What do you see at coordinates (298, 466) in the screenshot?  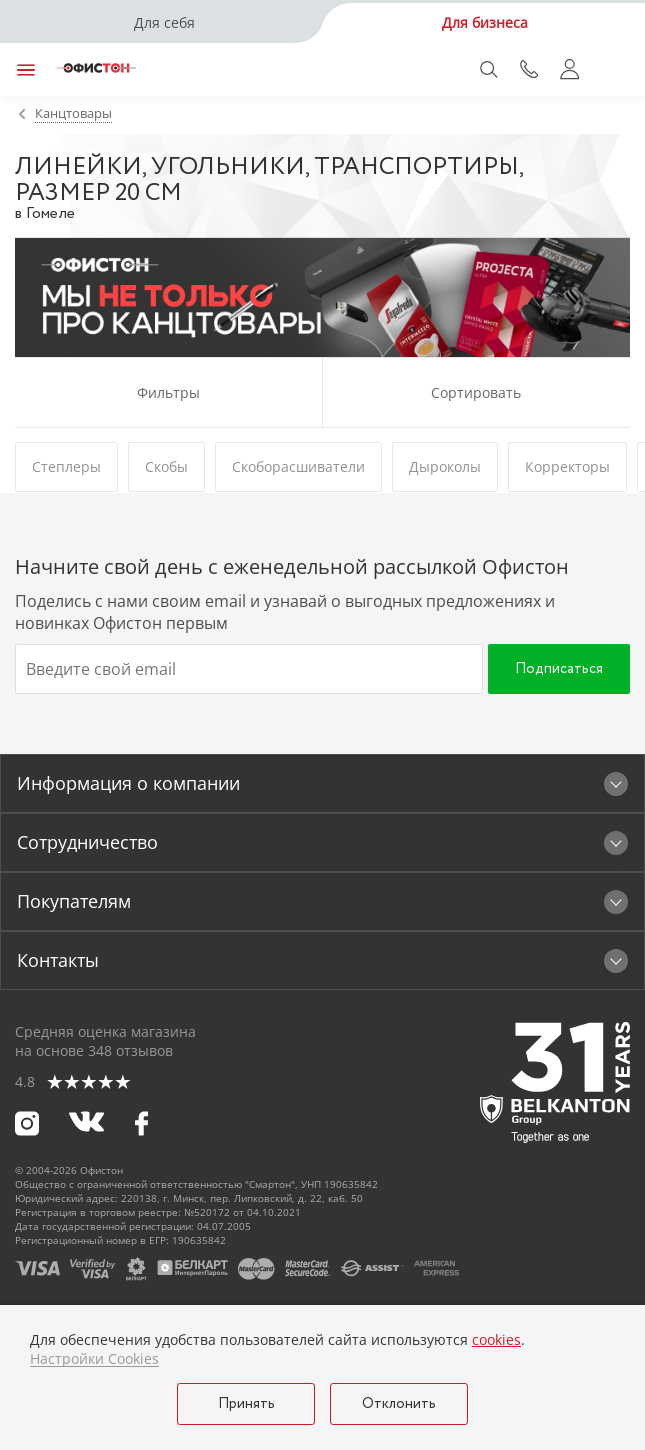 I see `Скоборасшиватели` at bounding box center [298, 466].